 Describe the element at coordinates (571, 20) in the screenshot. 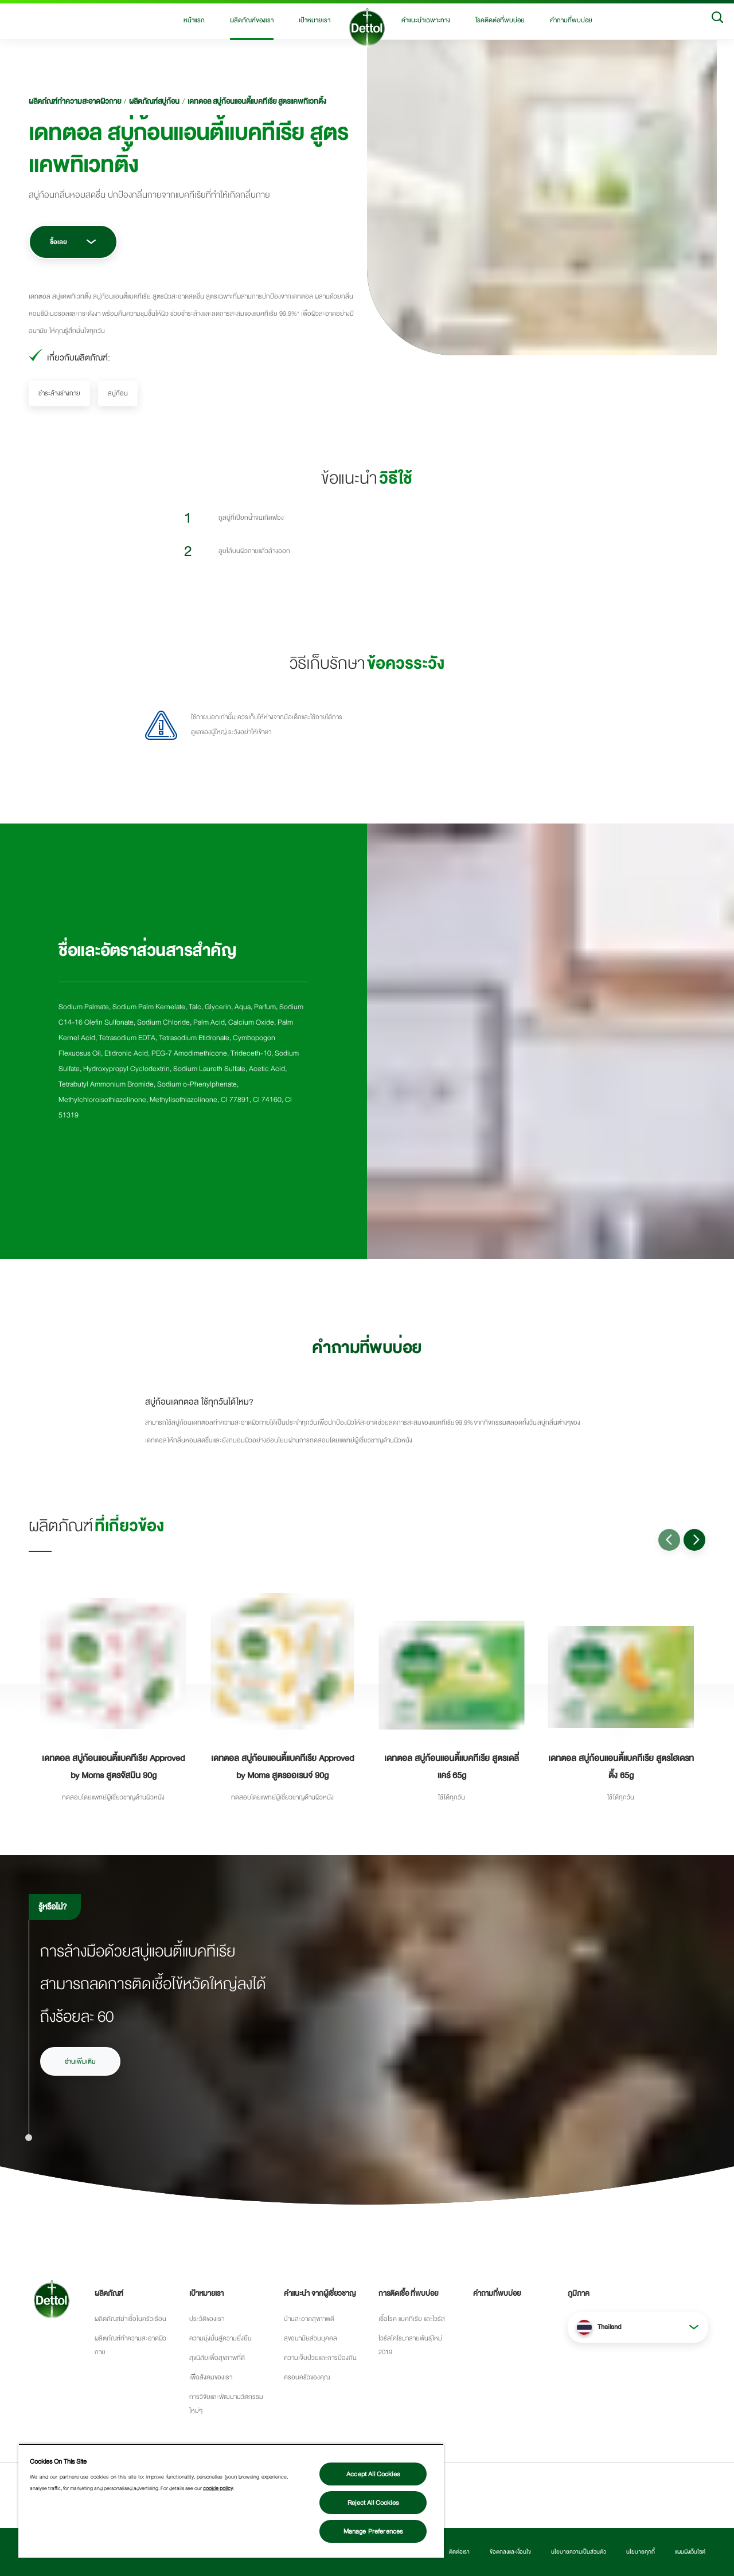

I see `คำถามที่พบบ่อย` at that location.